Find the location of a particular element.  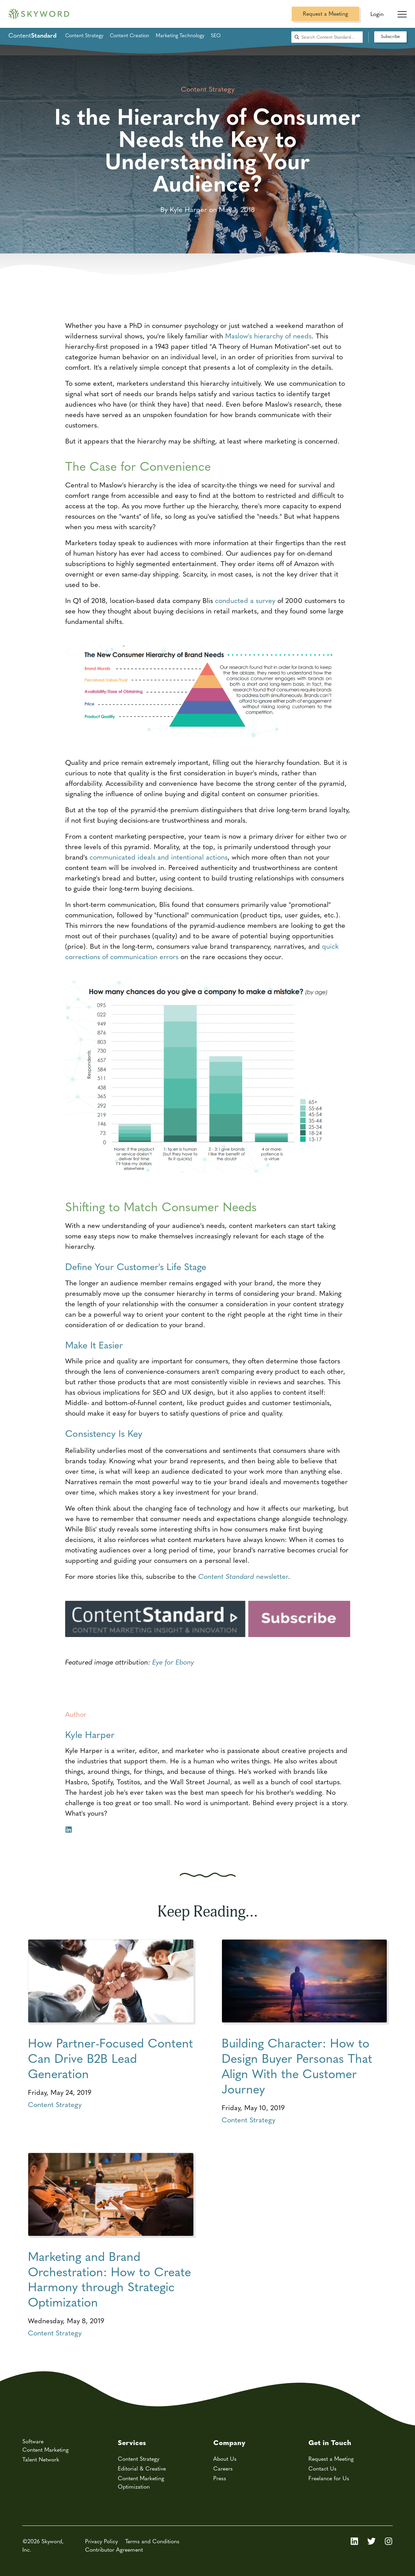

Request a Meeting is located at coordinates (325, 13).